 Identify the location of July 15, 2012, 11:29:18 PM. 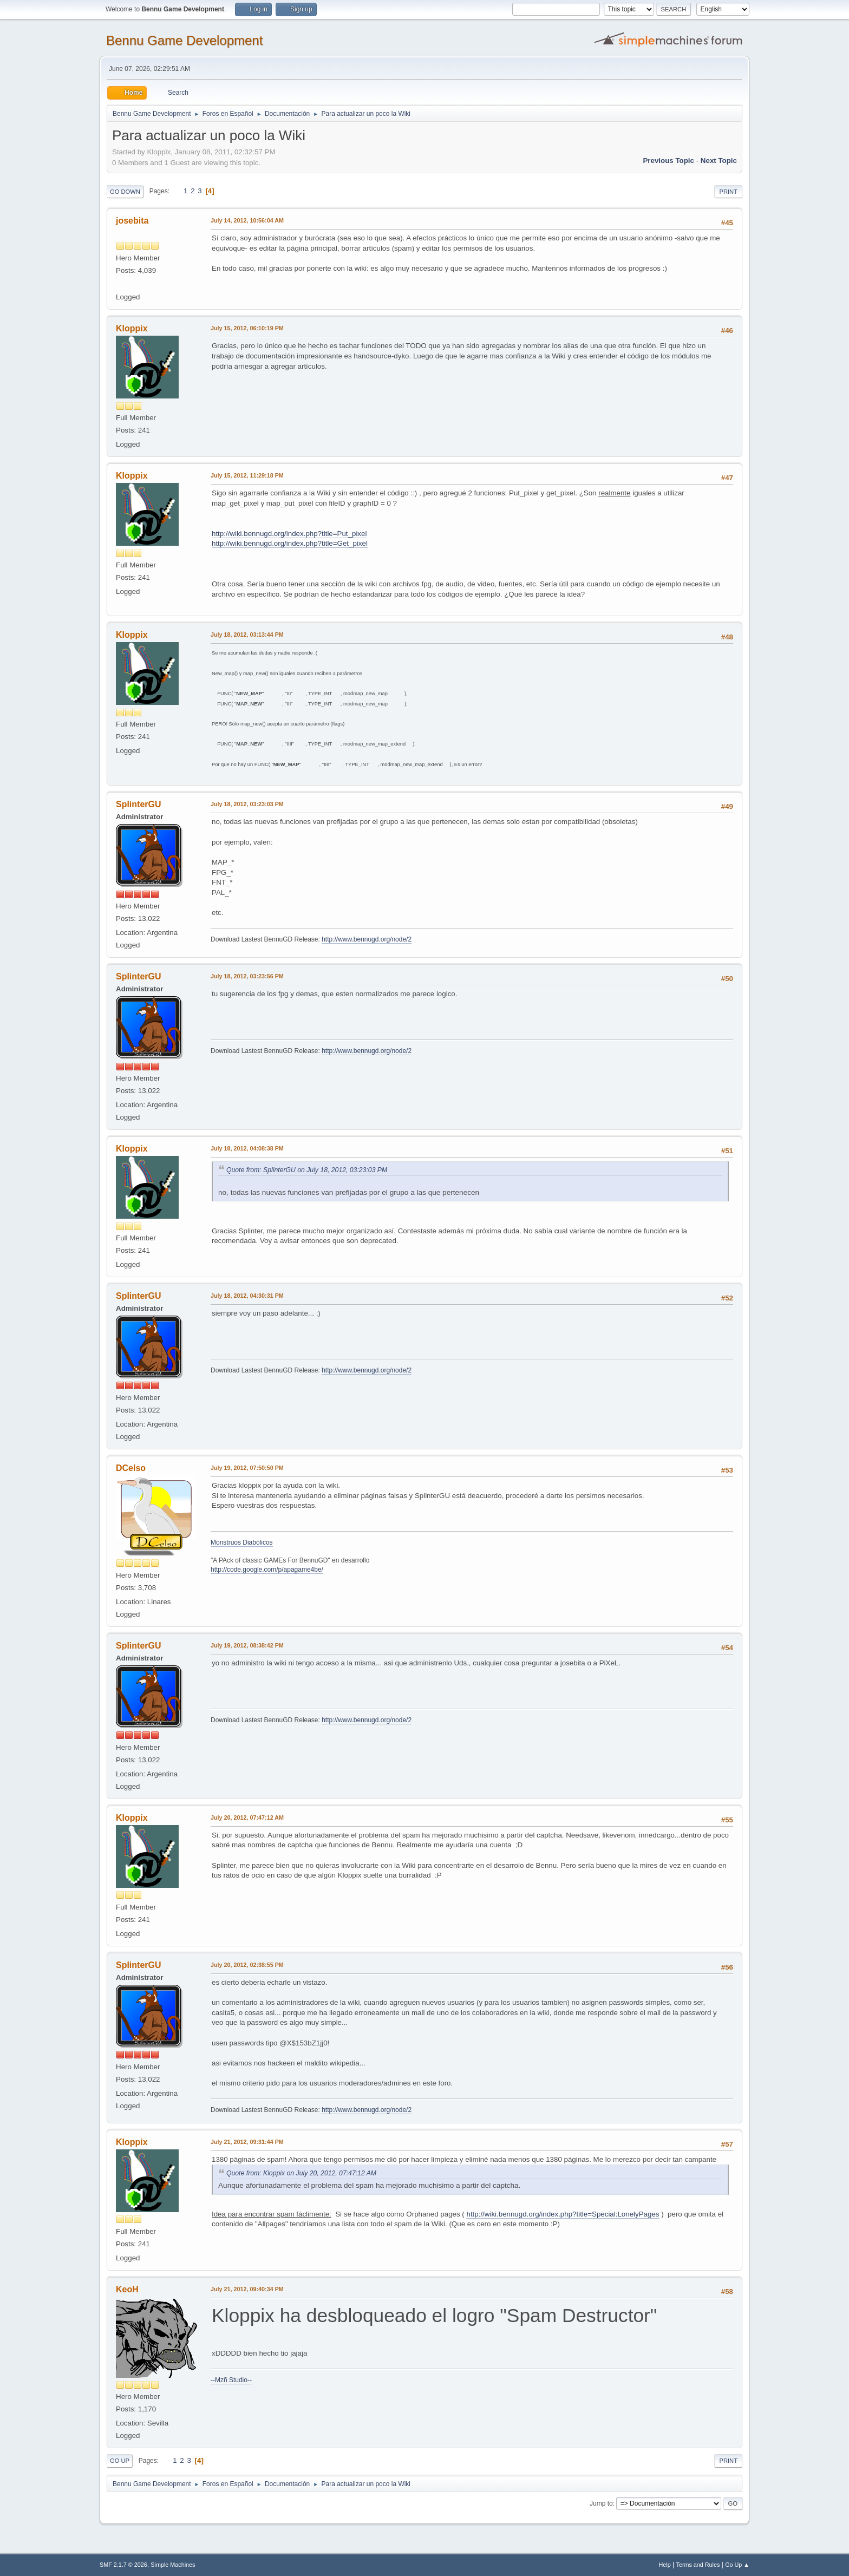
(247, 475).